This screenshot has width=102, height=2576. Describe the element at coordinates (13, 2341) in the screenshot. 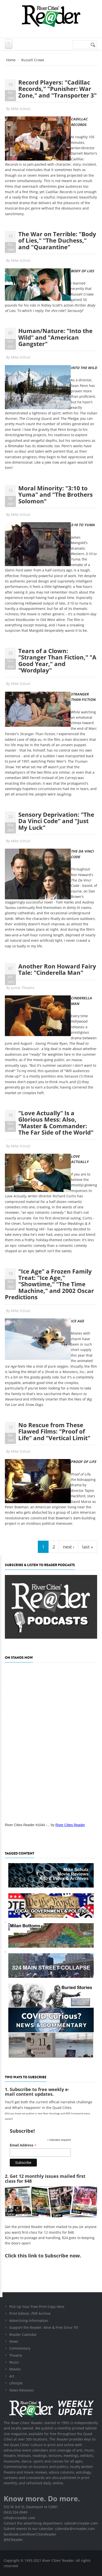

I see `News` at that location.